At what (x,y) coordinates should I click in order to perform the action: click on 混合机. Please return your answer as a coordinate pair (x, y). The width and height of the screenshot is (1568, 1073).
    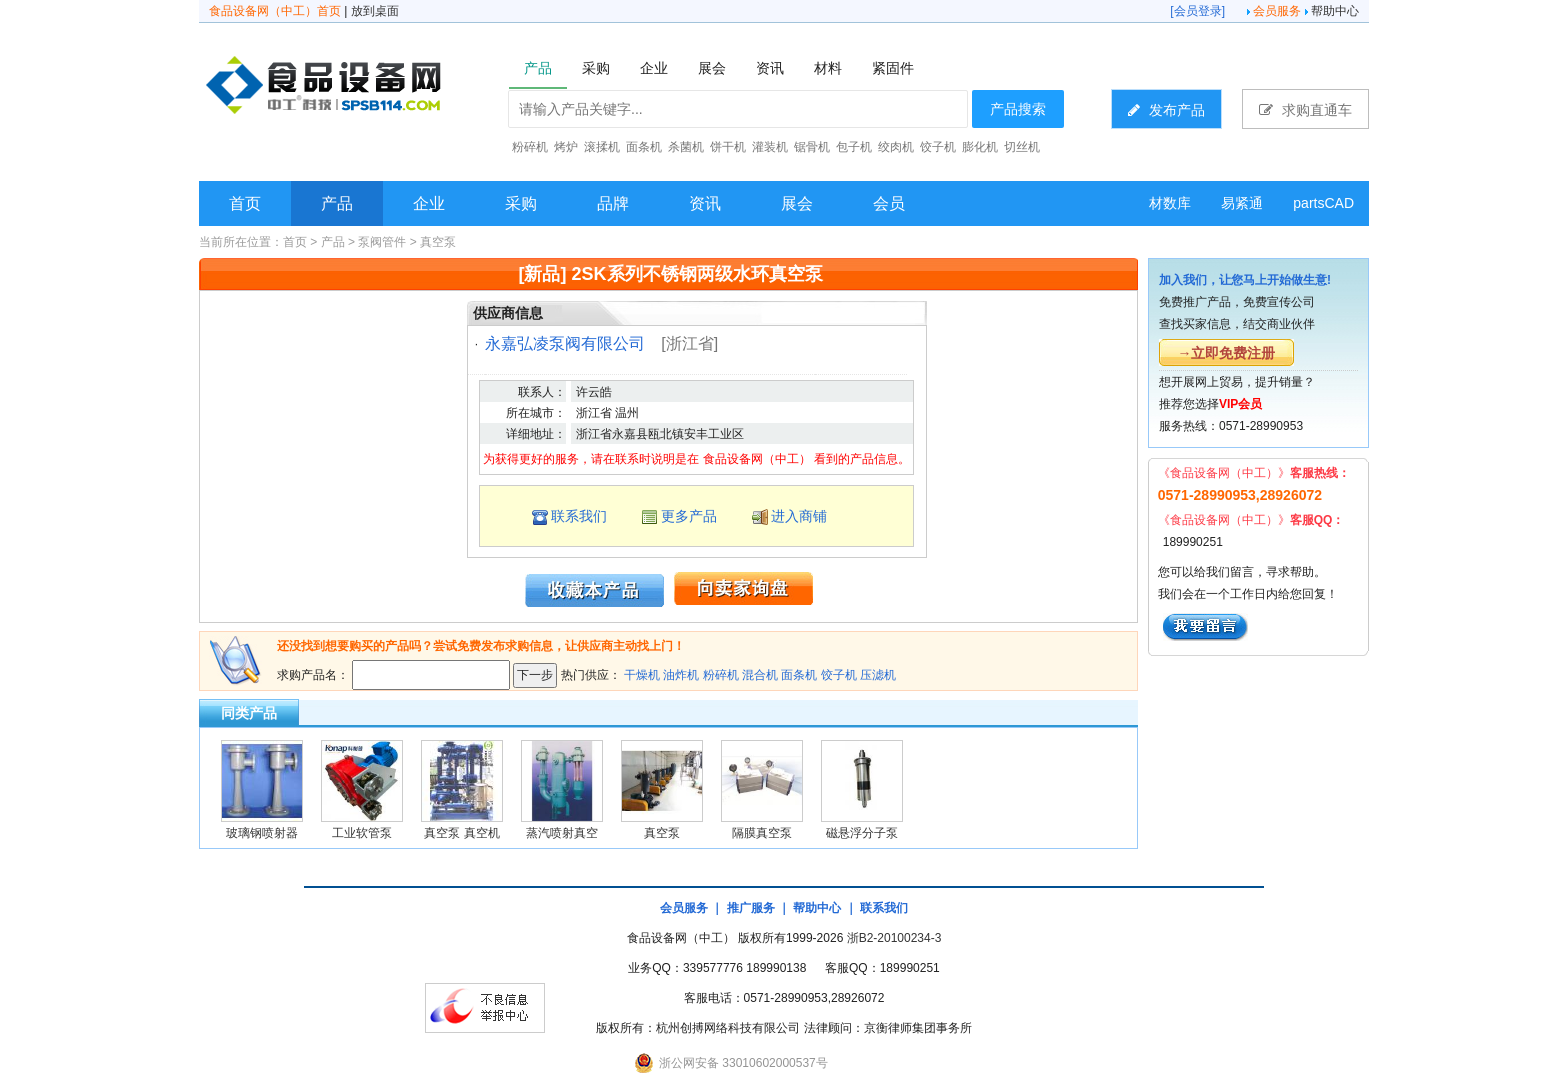
    Looking at the image, I should click on (760, 675).